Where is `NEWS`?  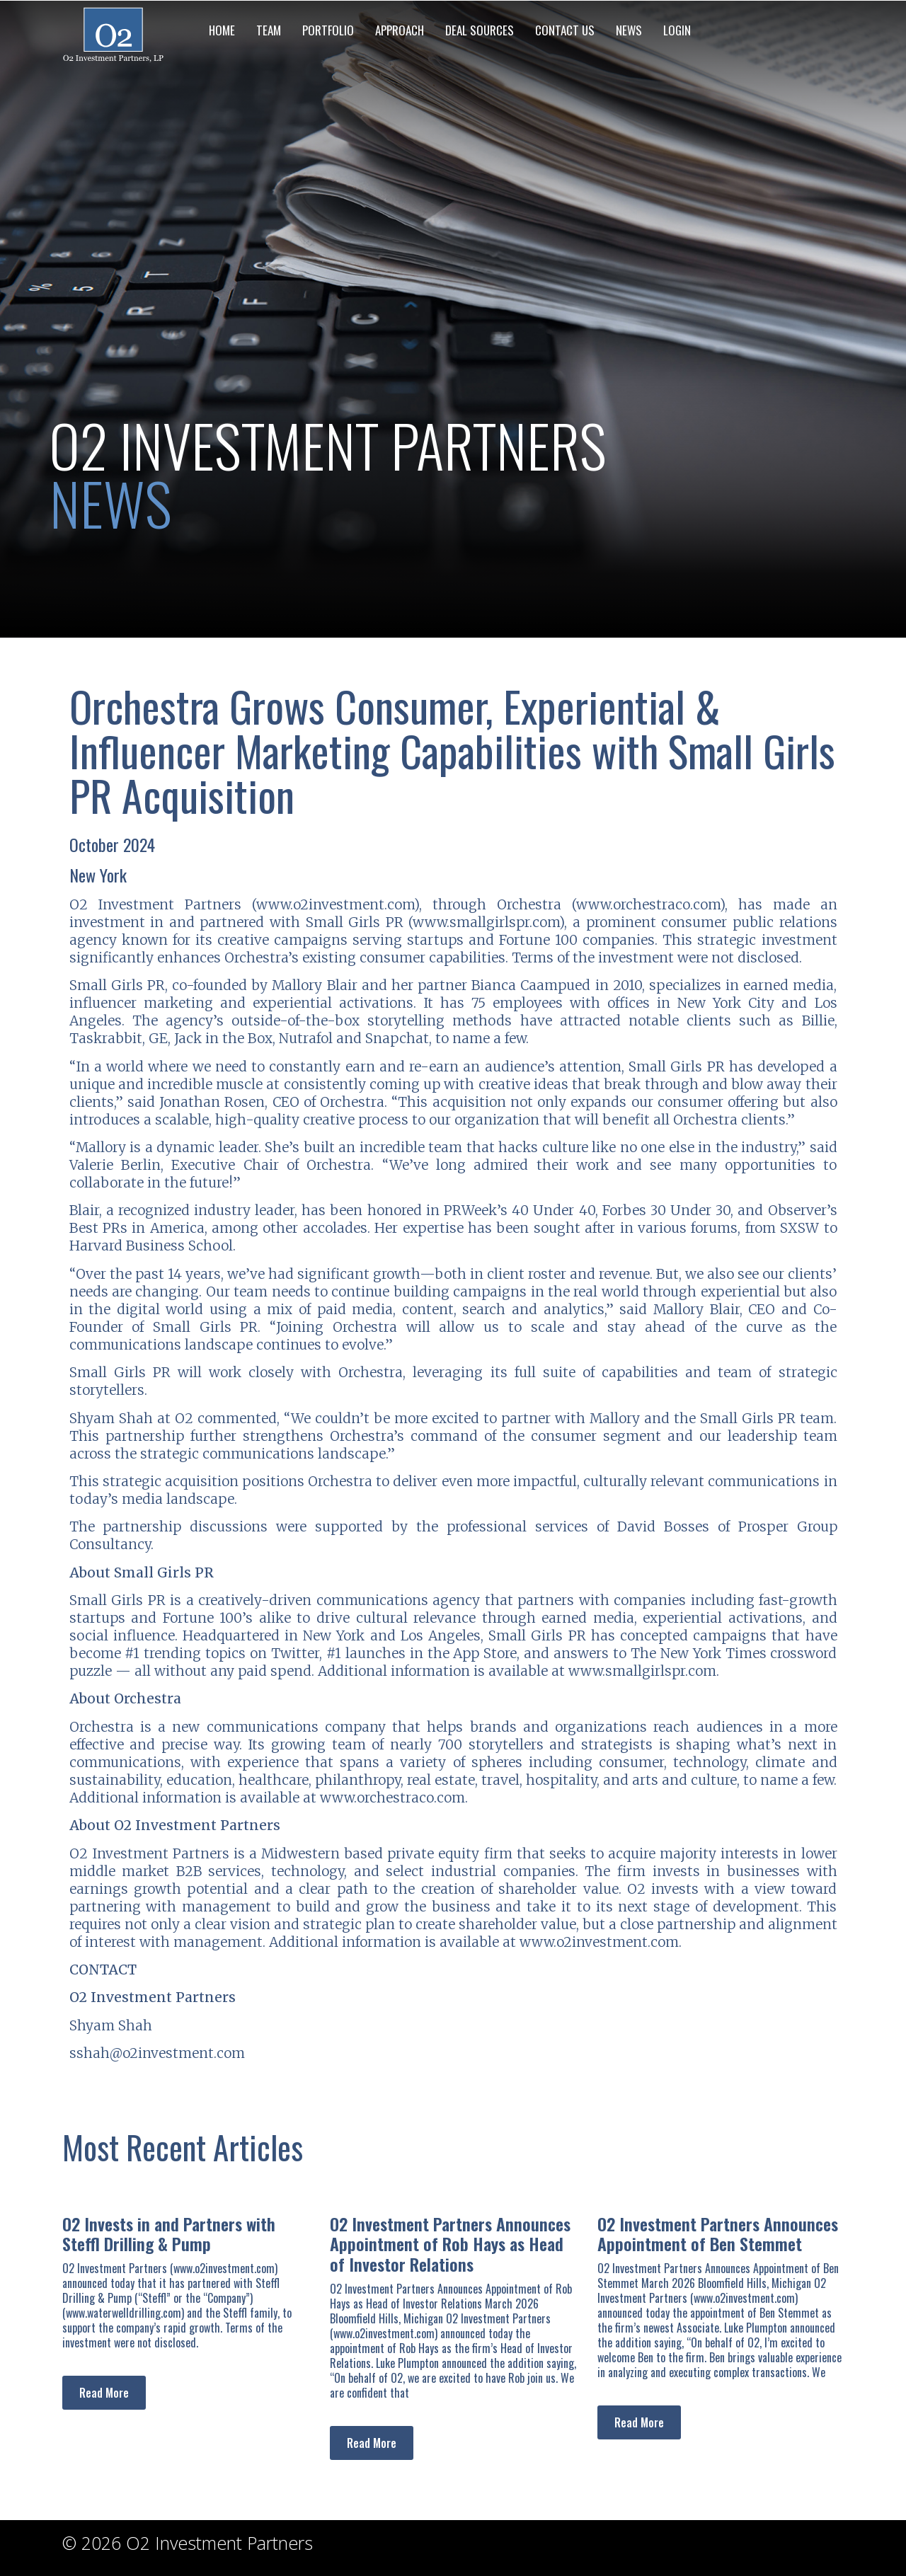 NEWS is located at coordinates (629, 30).